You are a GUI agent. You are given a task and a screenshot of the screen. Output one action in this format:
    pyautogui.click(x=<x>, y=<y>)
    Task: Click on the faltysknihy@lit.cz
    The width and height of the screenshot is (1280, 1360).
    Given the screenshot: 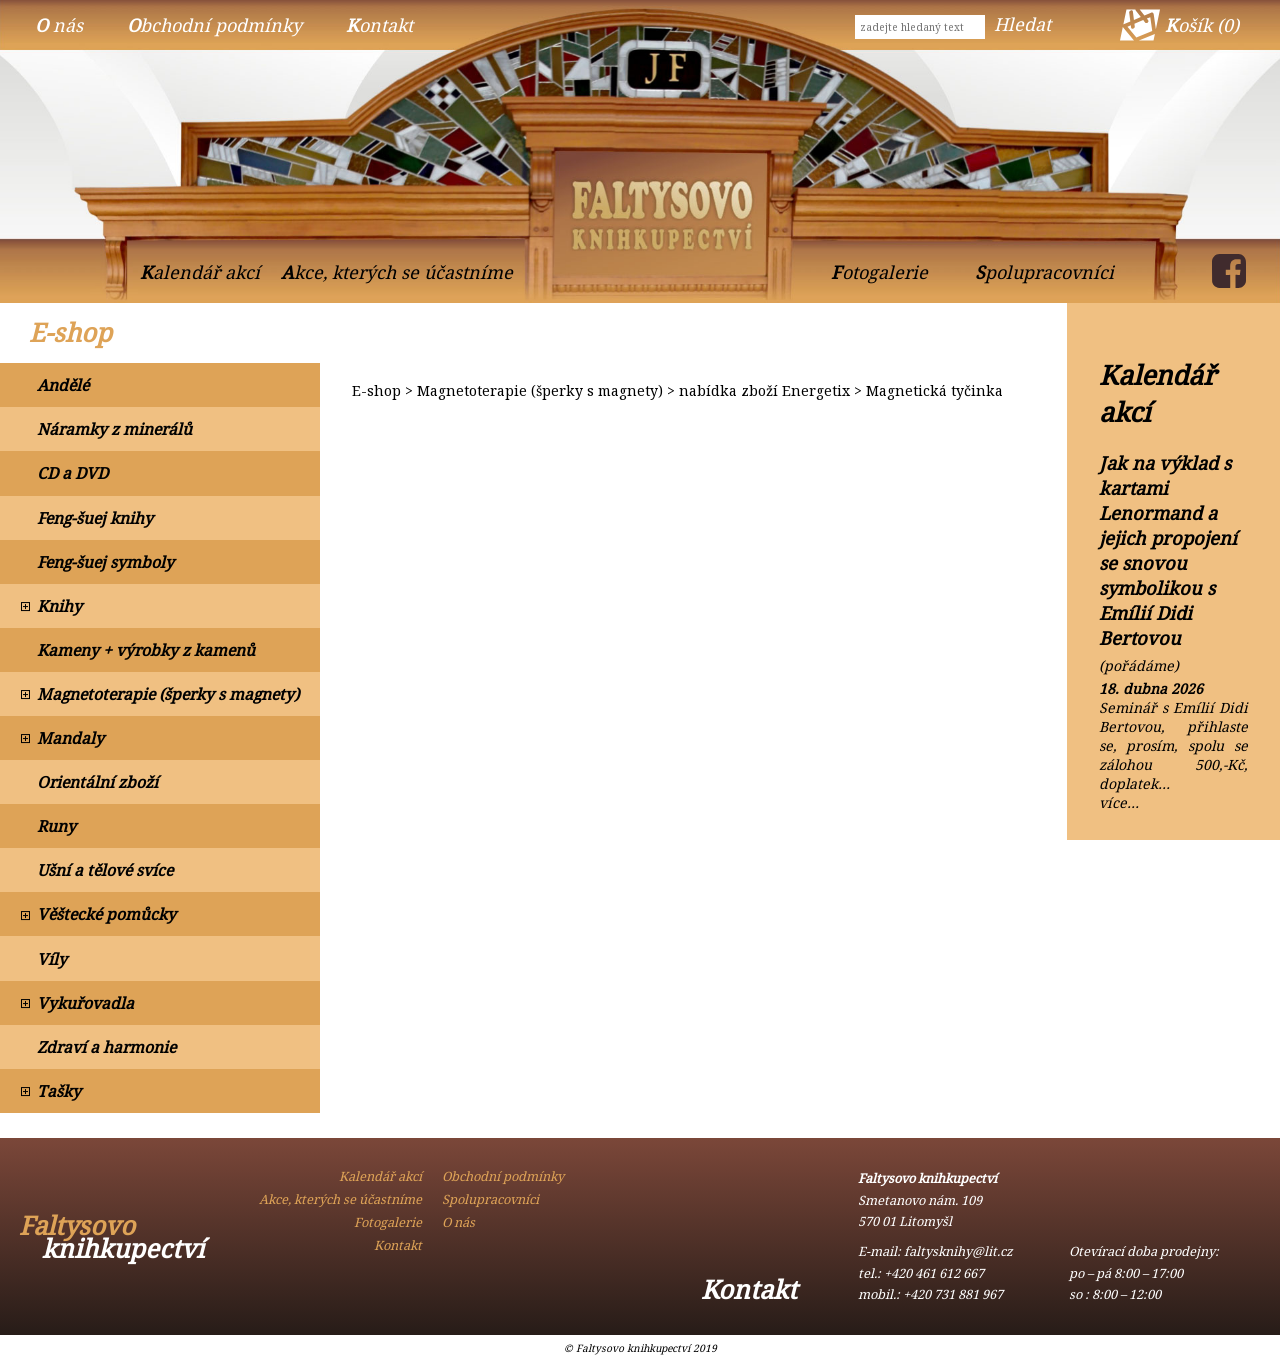 What is the action you would take?
    pyautogui.click(x=958, y=1251)
    